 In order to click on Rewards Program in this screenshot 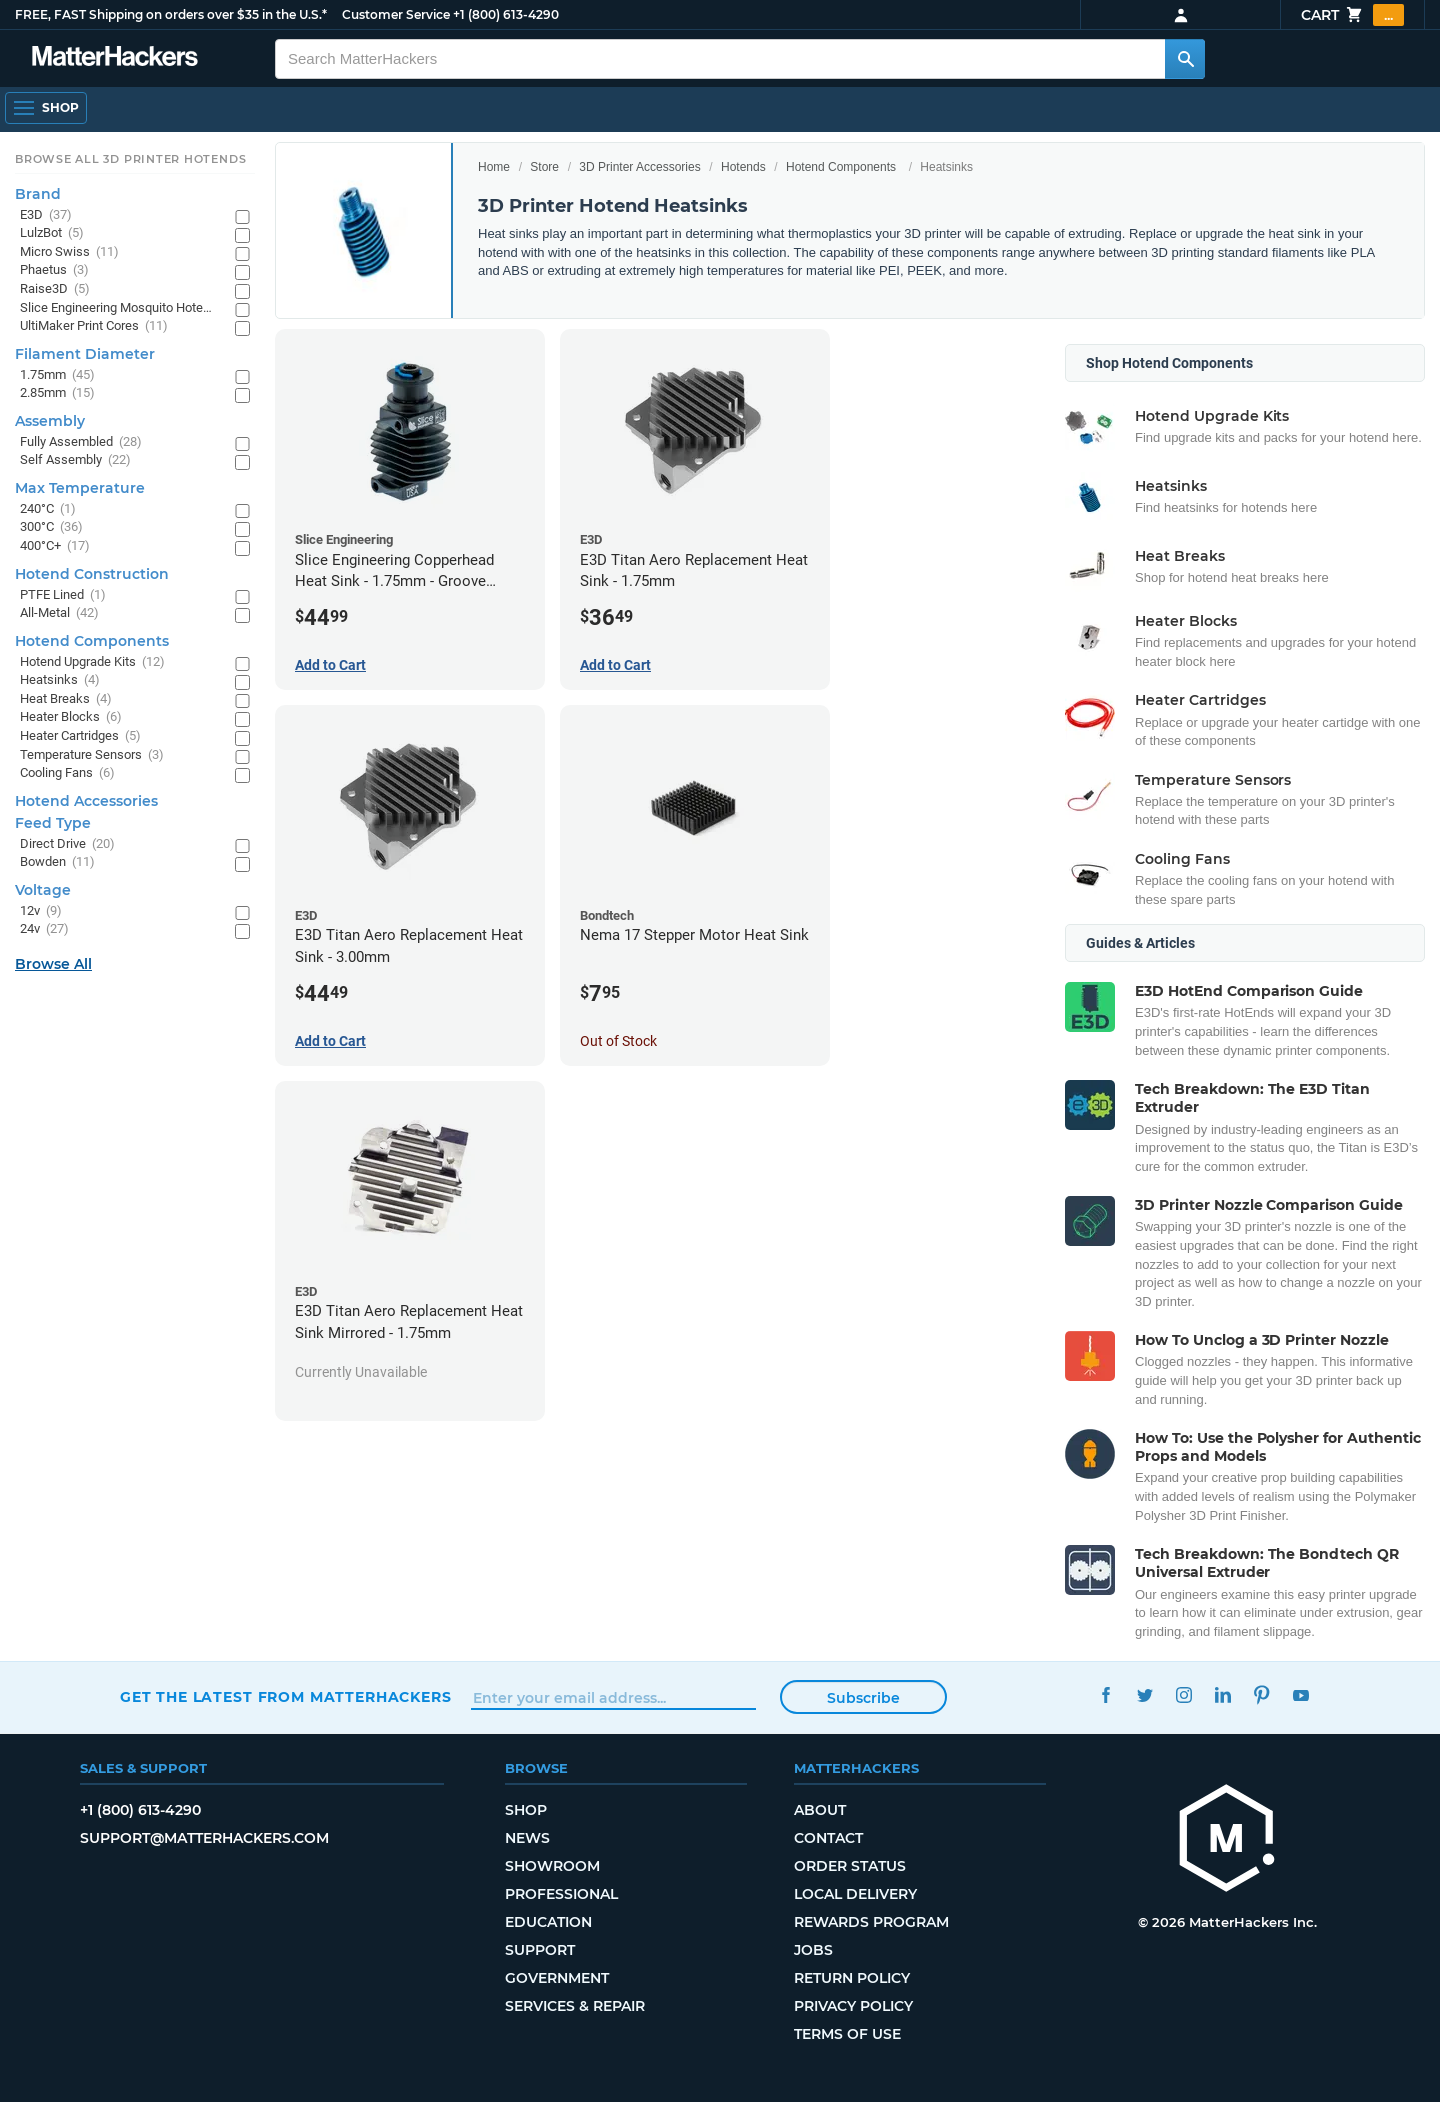, I will do `click(871, 1922)`.